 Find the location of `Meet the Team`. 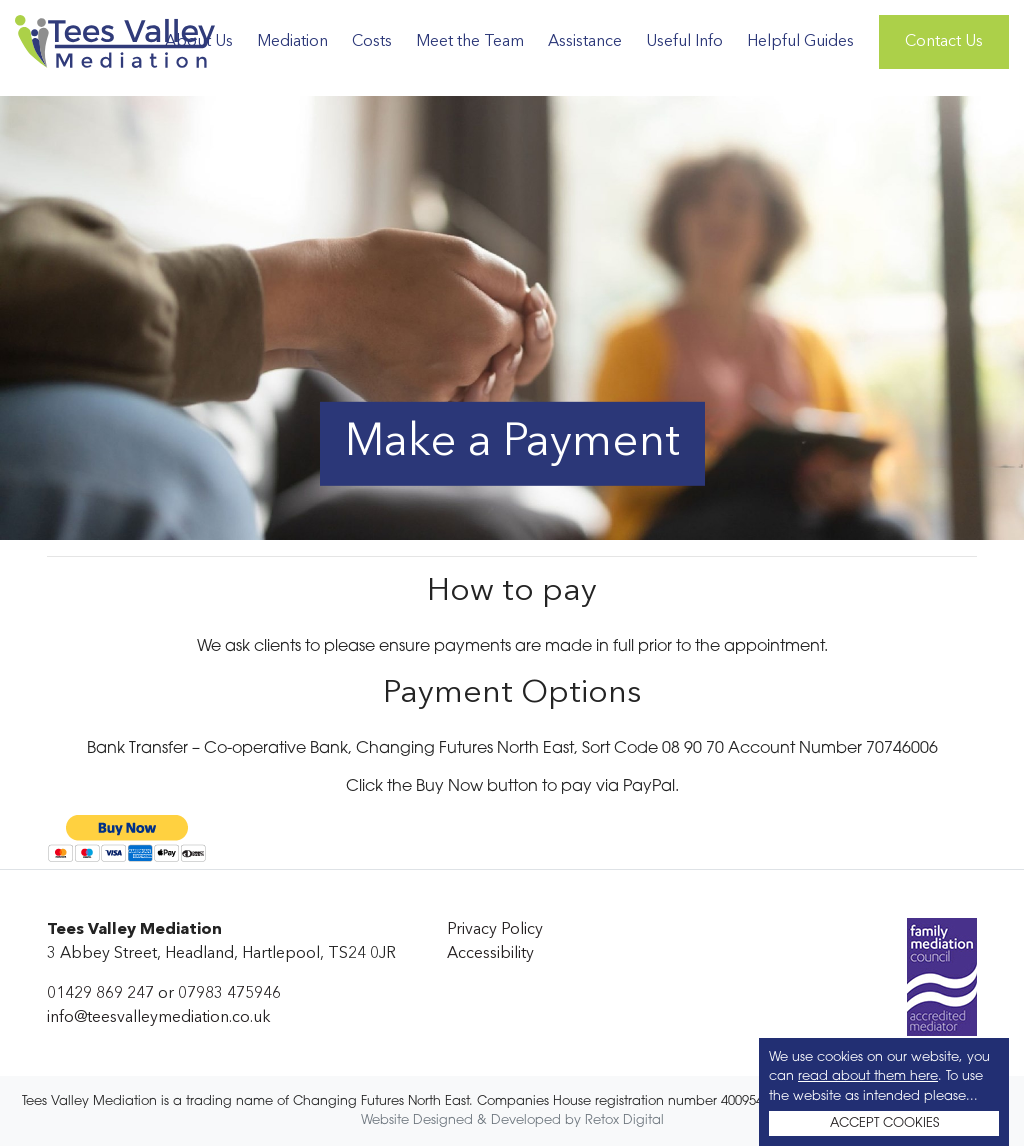

Meet the Team is located at coordinates (470, 42).